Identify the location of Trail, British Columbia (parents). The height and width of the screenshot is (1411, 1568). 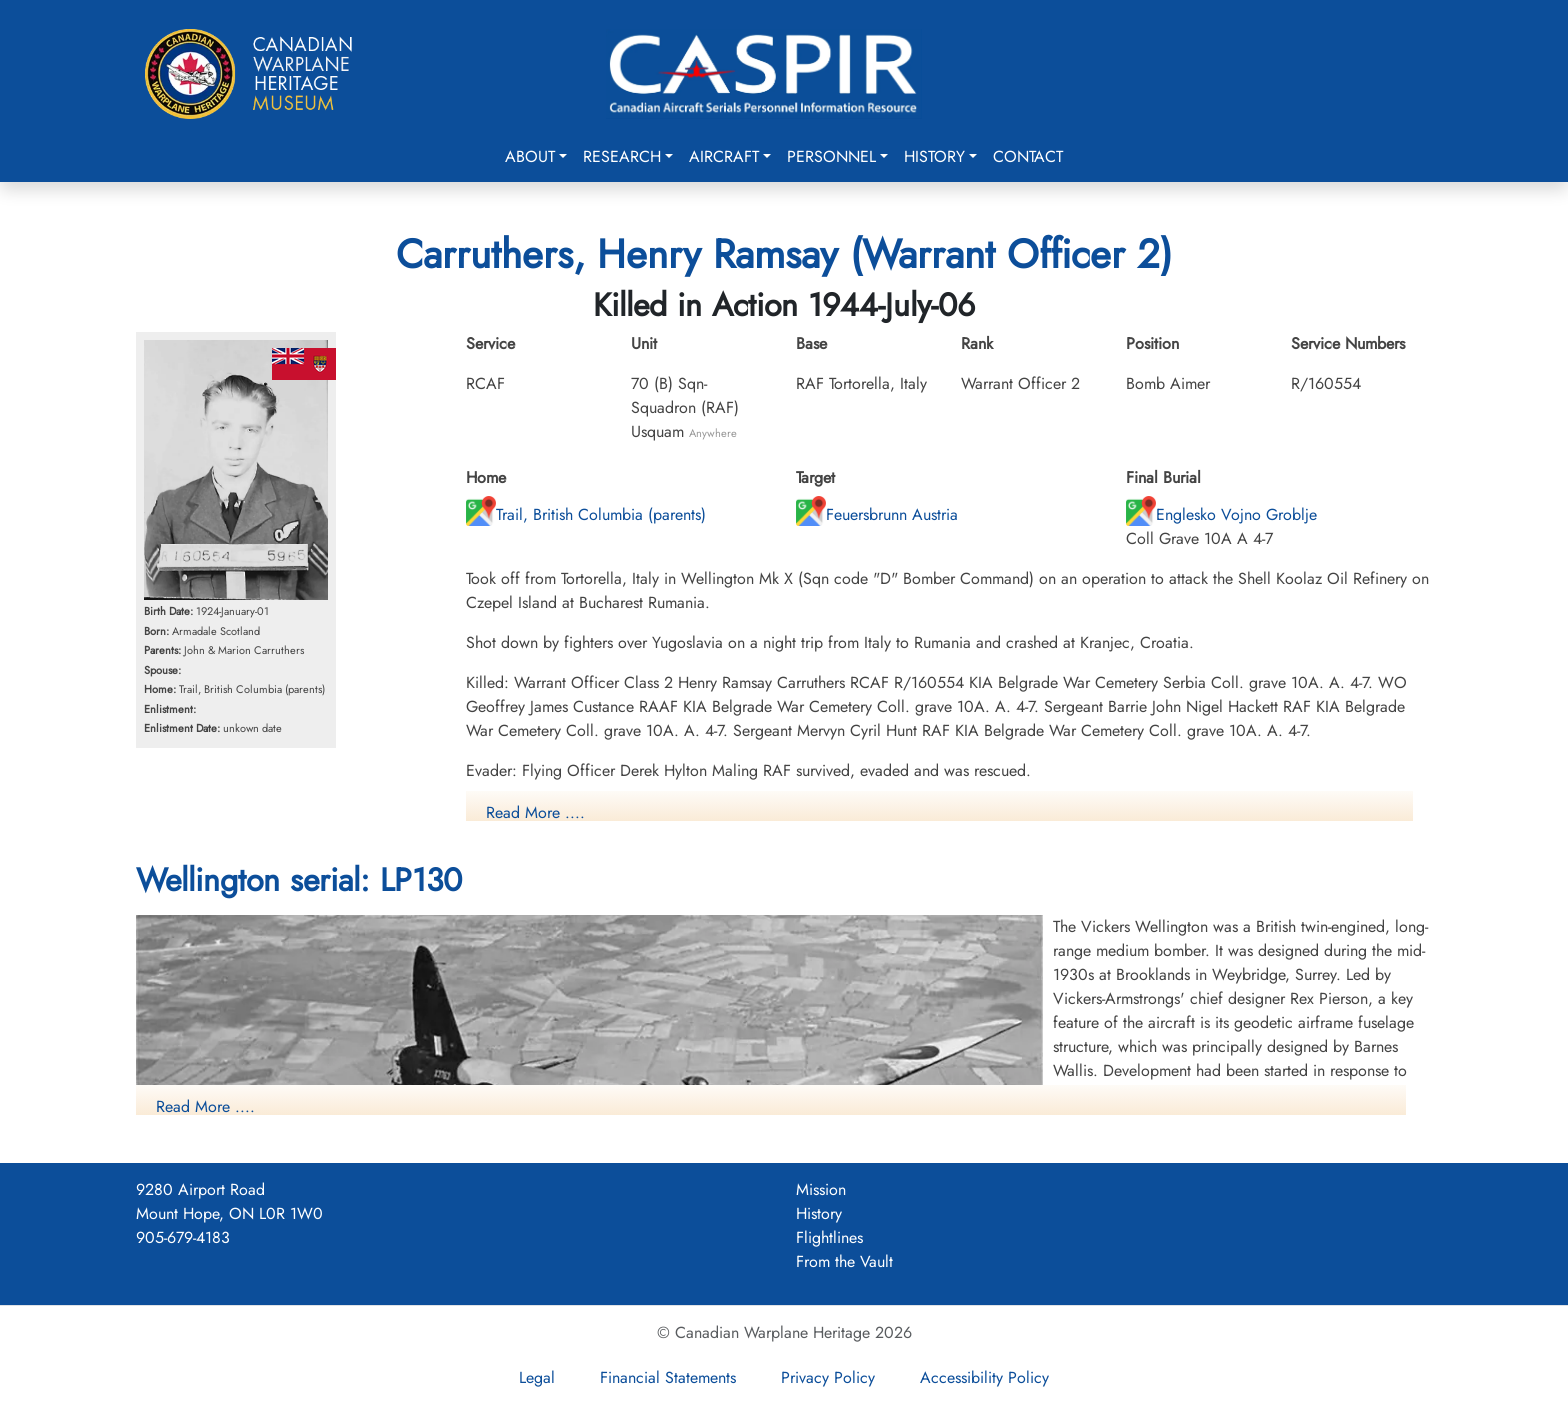
(586, 514).